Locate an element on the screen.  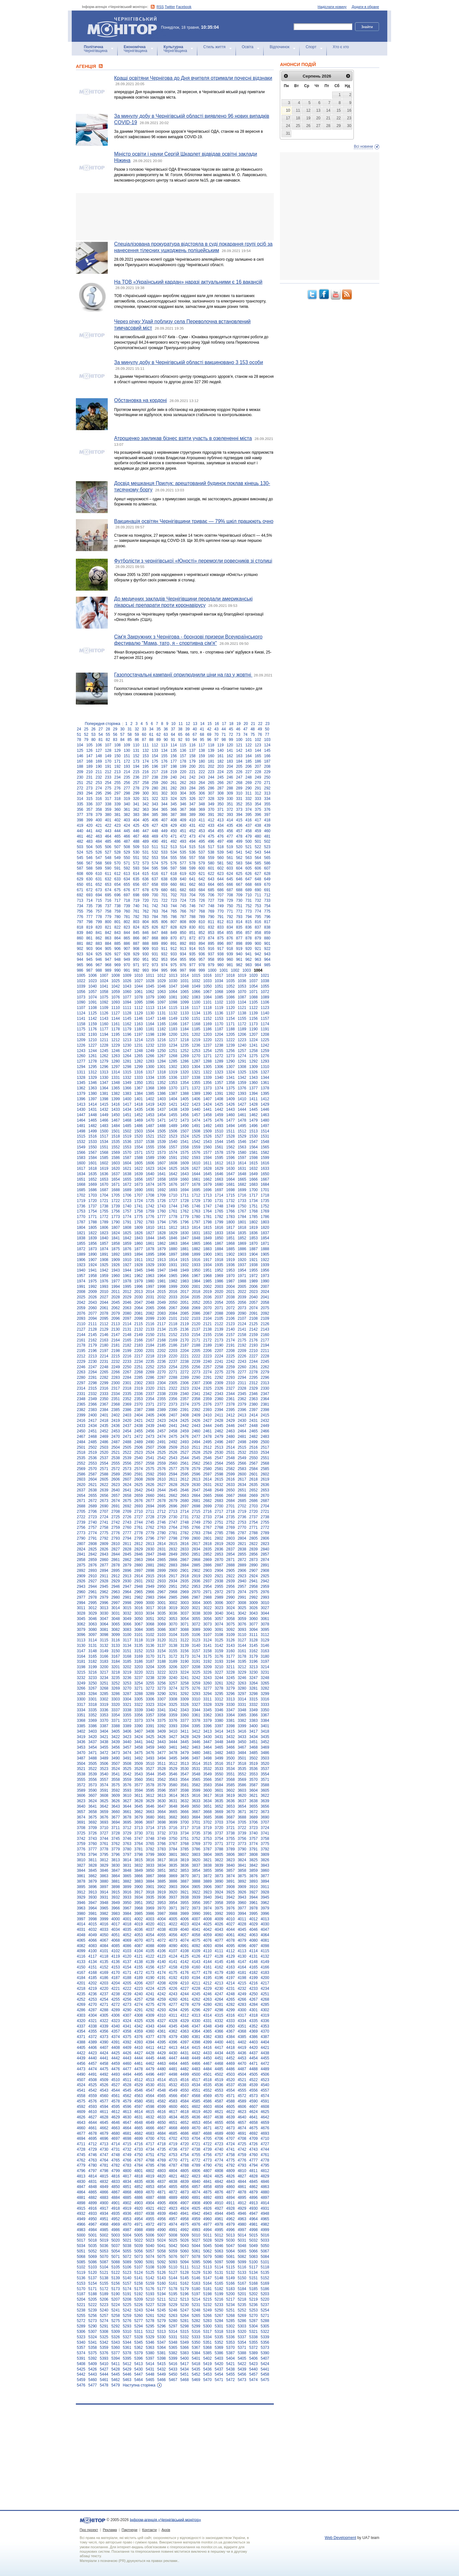
1542 is located at coordinates (196, 1141).